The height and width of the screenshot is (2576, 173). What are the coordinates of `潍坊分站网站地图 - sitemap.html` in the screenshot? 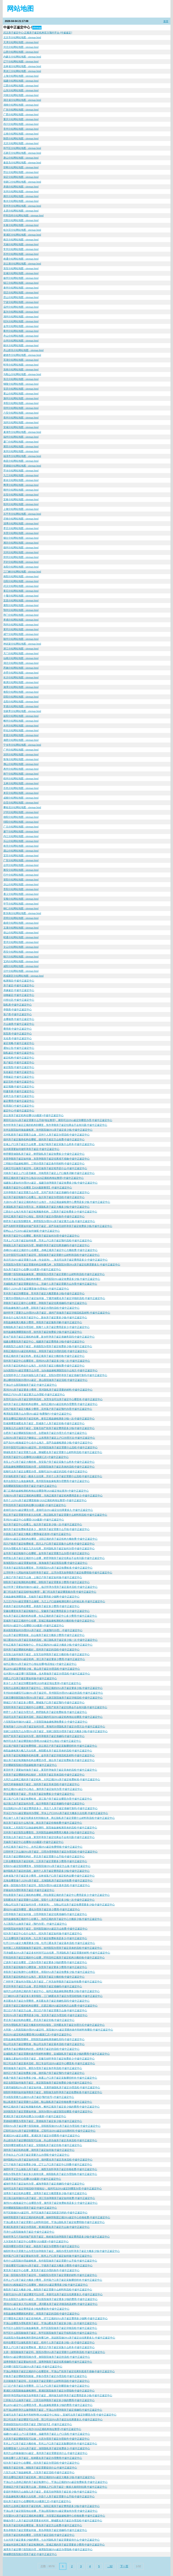 It's located at (21, 542).